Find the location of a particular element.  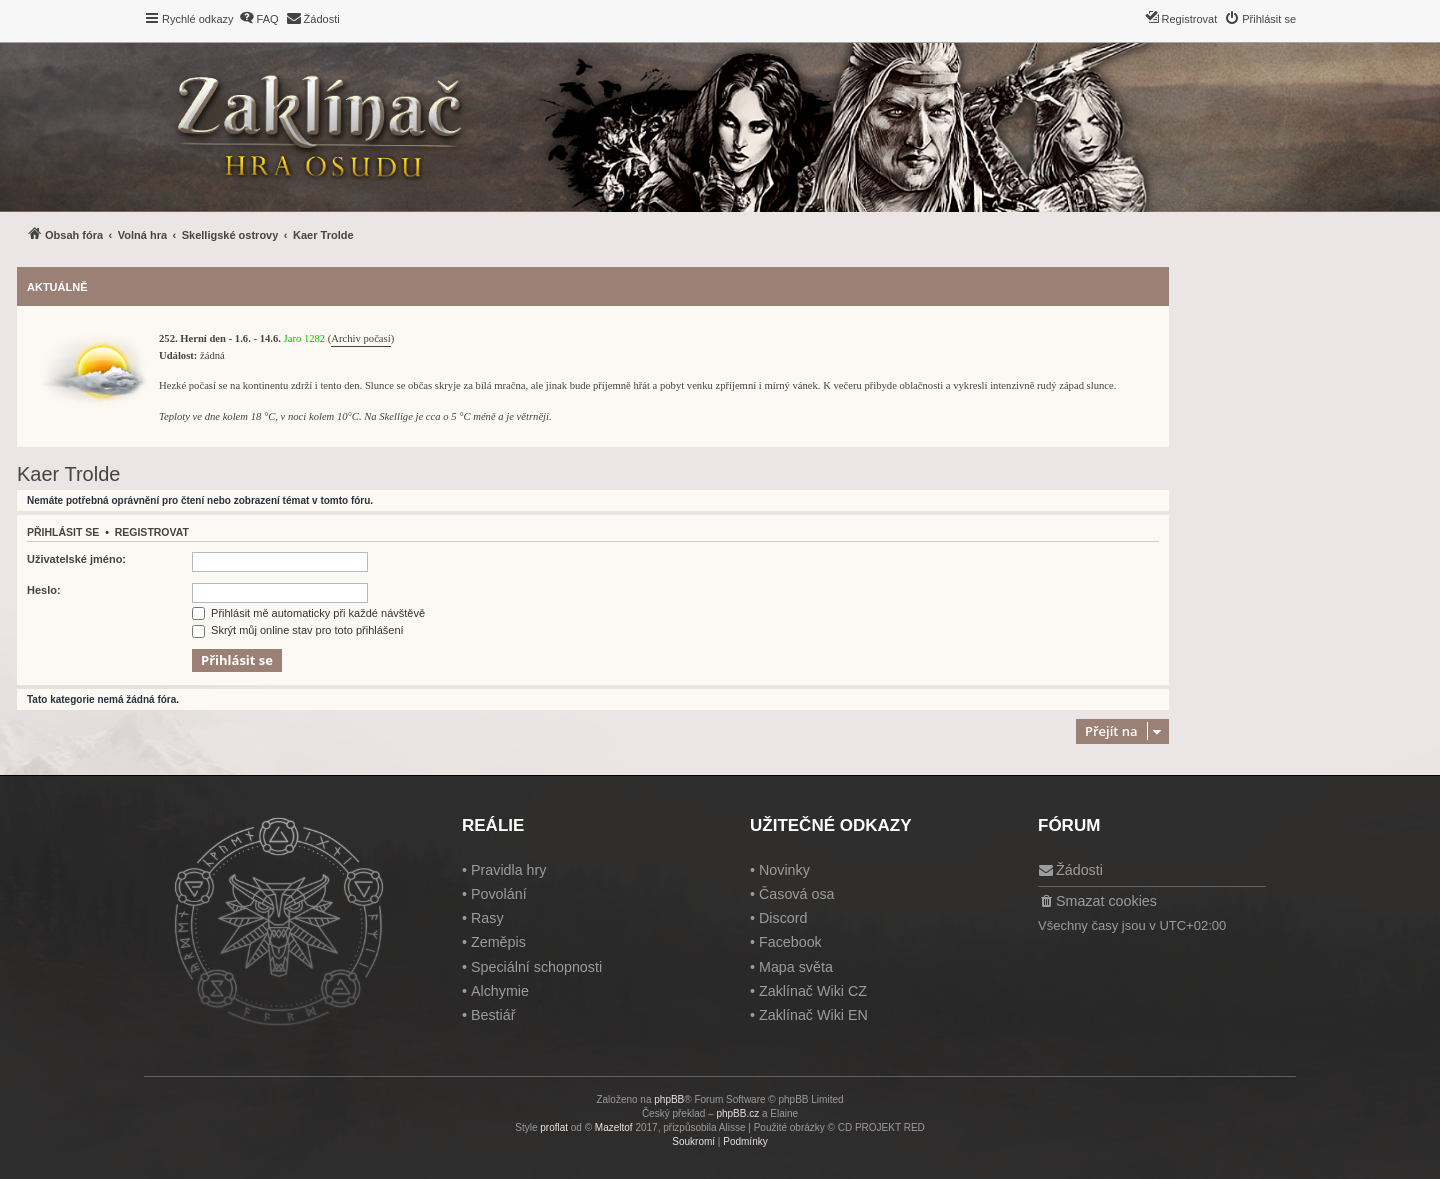

Registrovat is located at coordinates (152, 532).